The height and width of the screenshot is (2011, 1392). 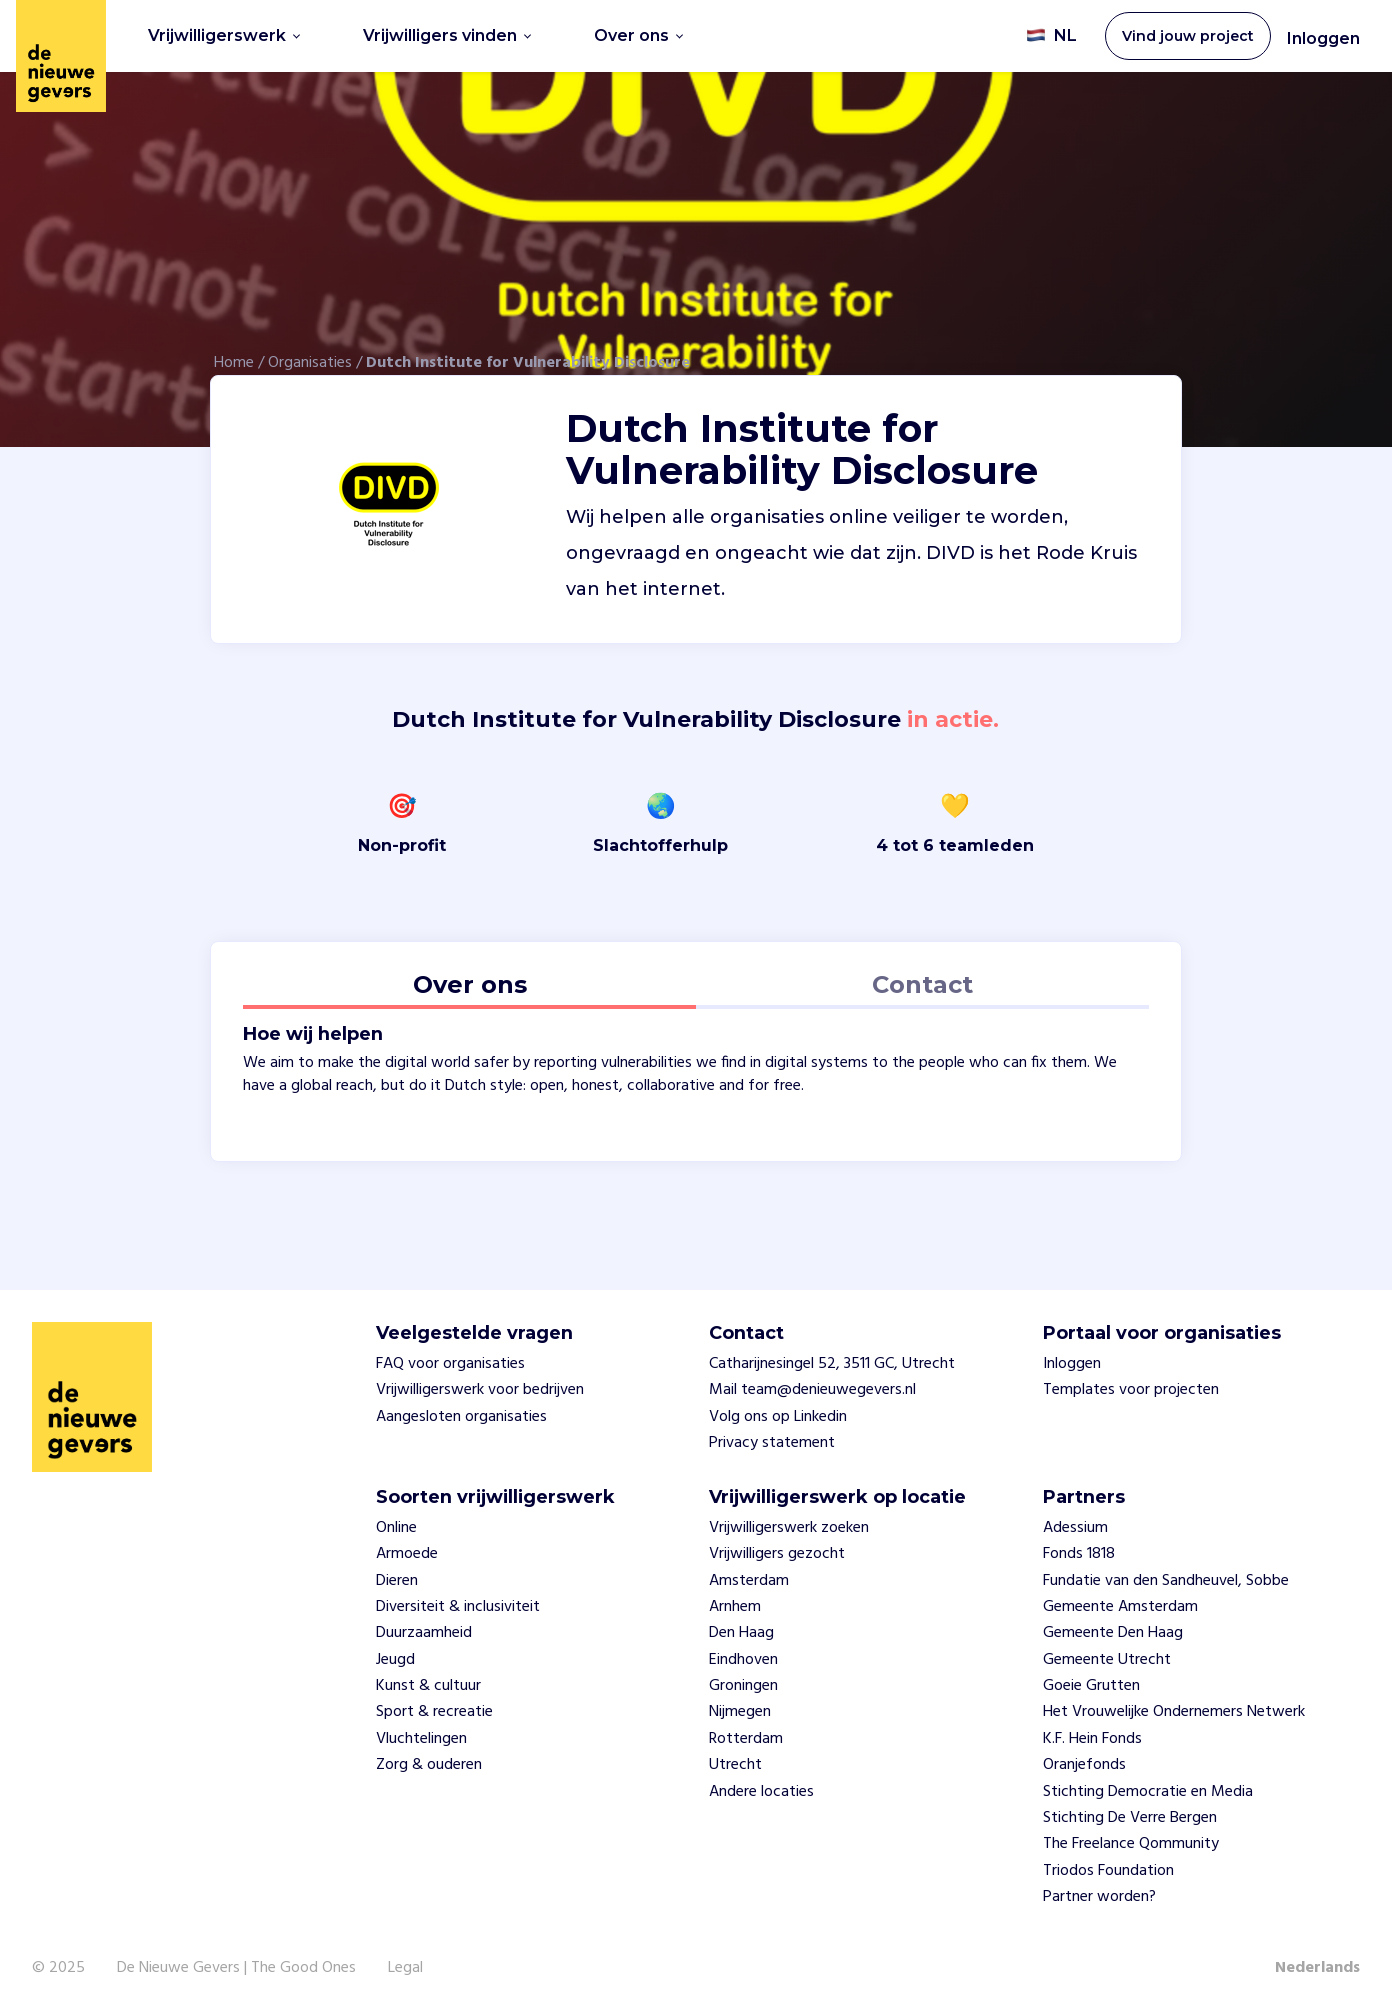 What do you see at coordinates (735, 1607) in the screenshot?
I see `Arnhem` at bounding box center [735, 1607].